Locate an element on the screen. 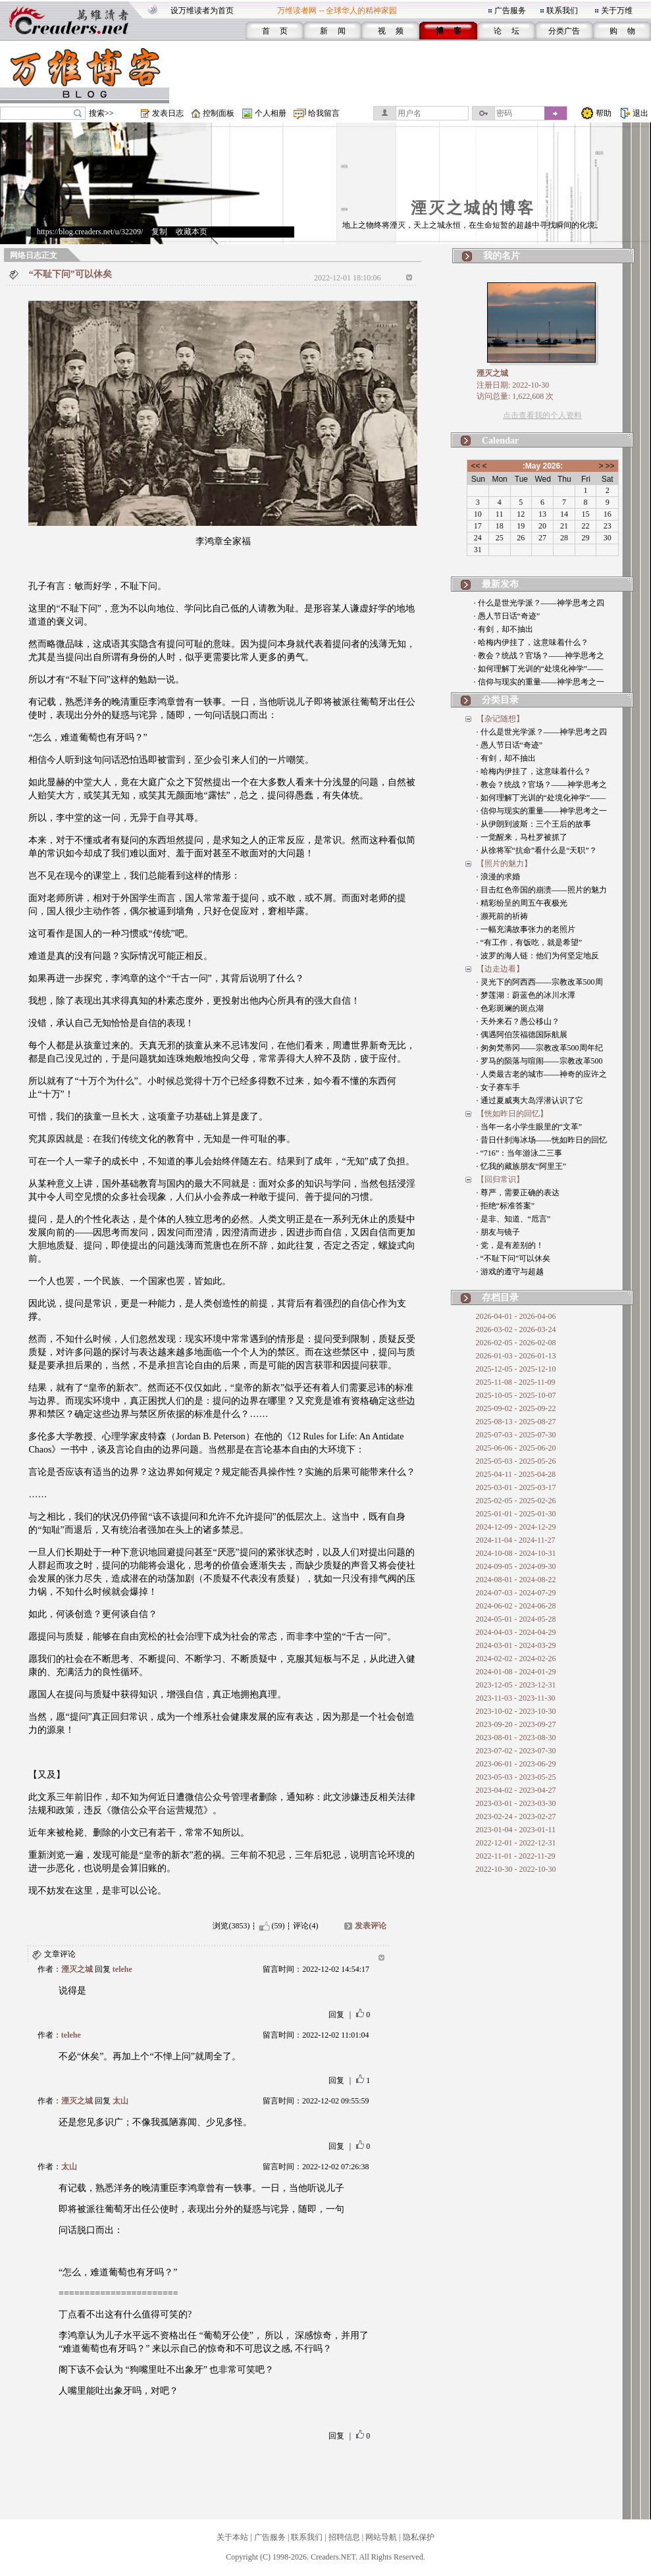  2024-11-04 - 2024-11-27 is located at coordinates (516, 1540).